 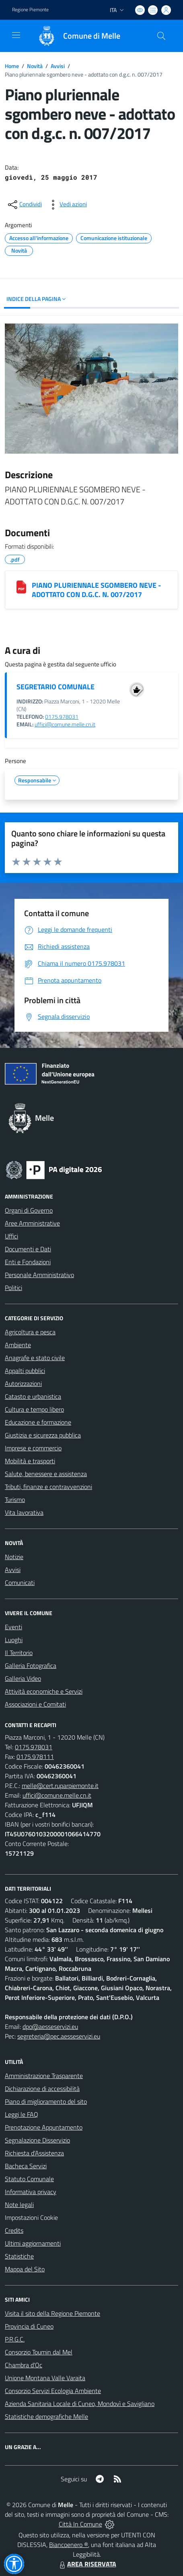 I want to click on Galleria Fotografica, so click(x=30, y=1665).